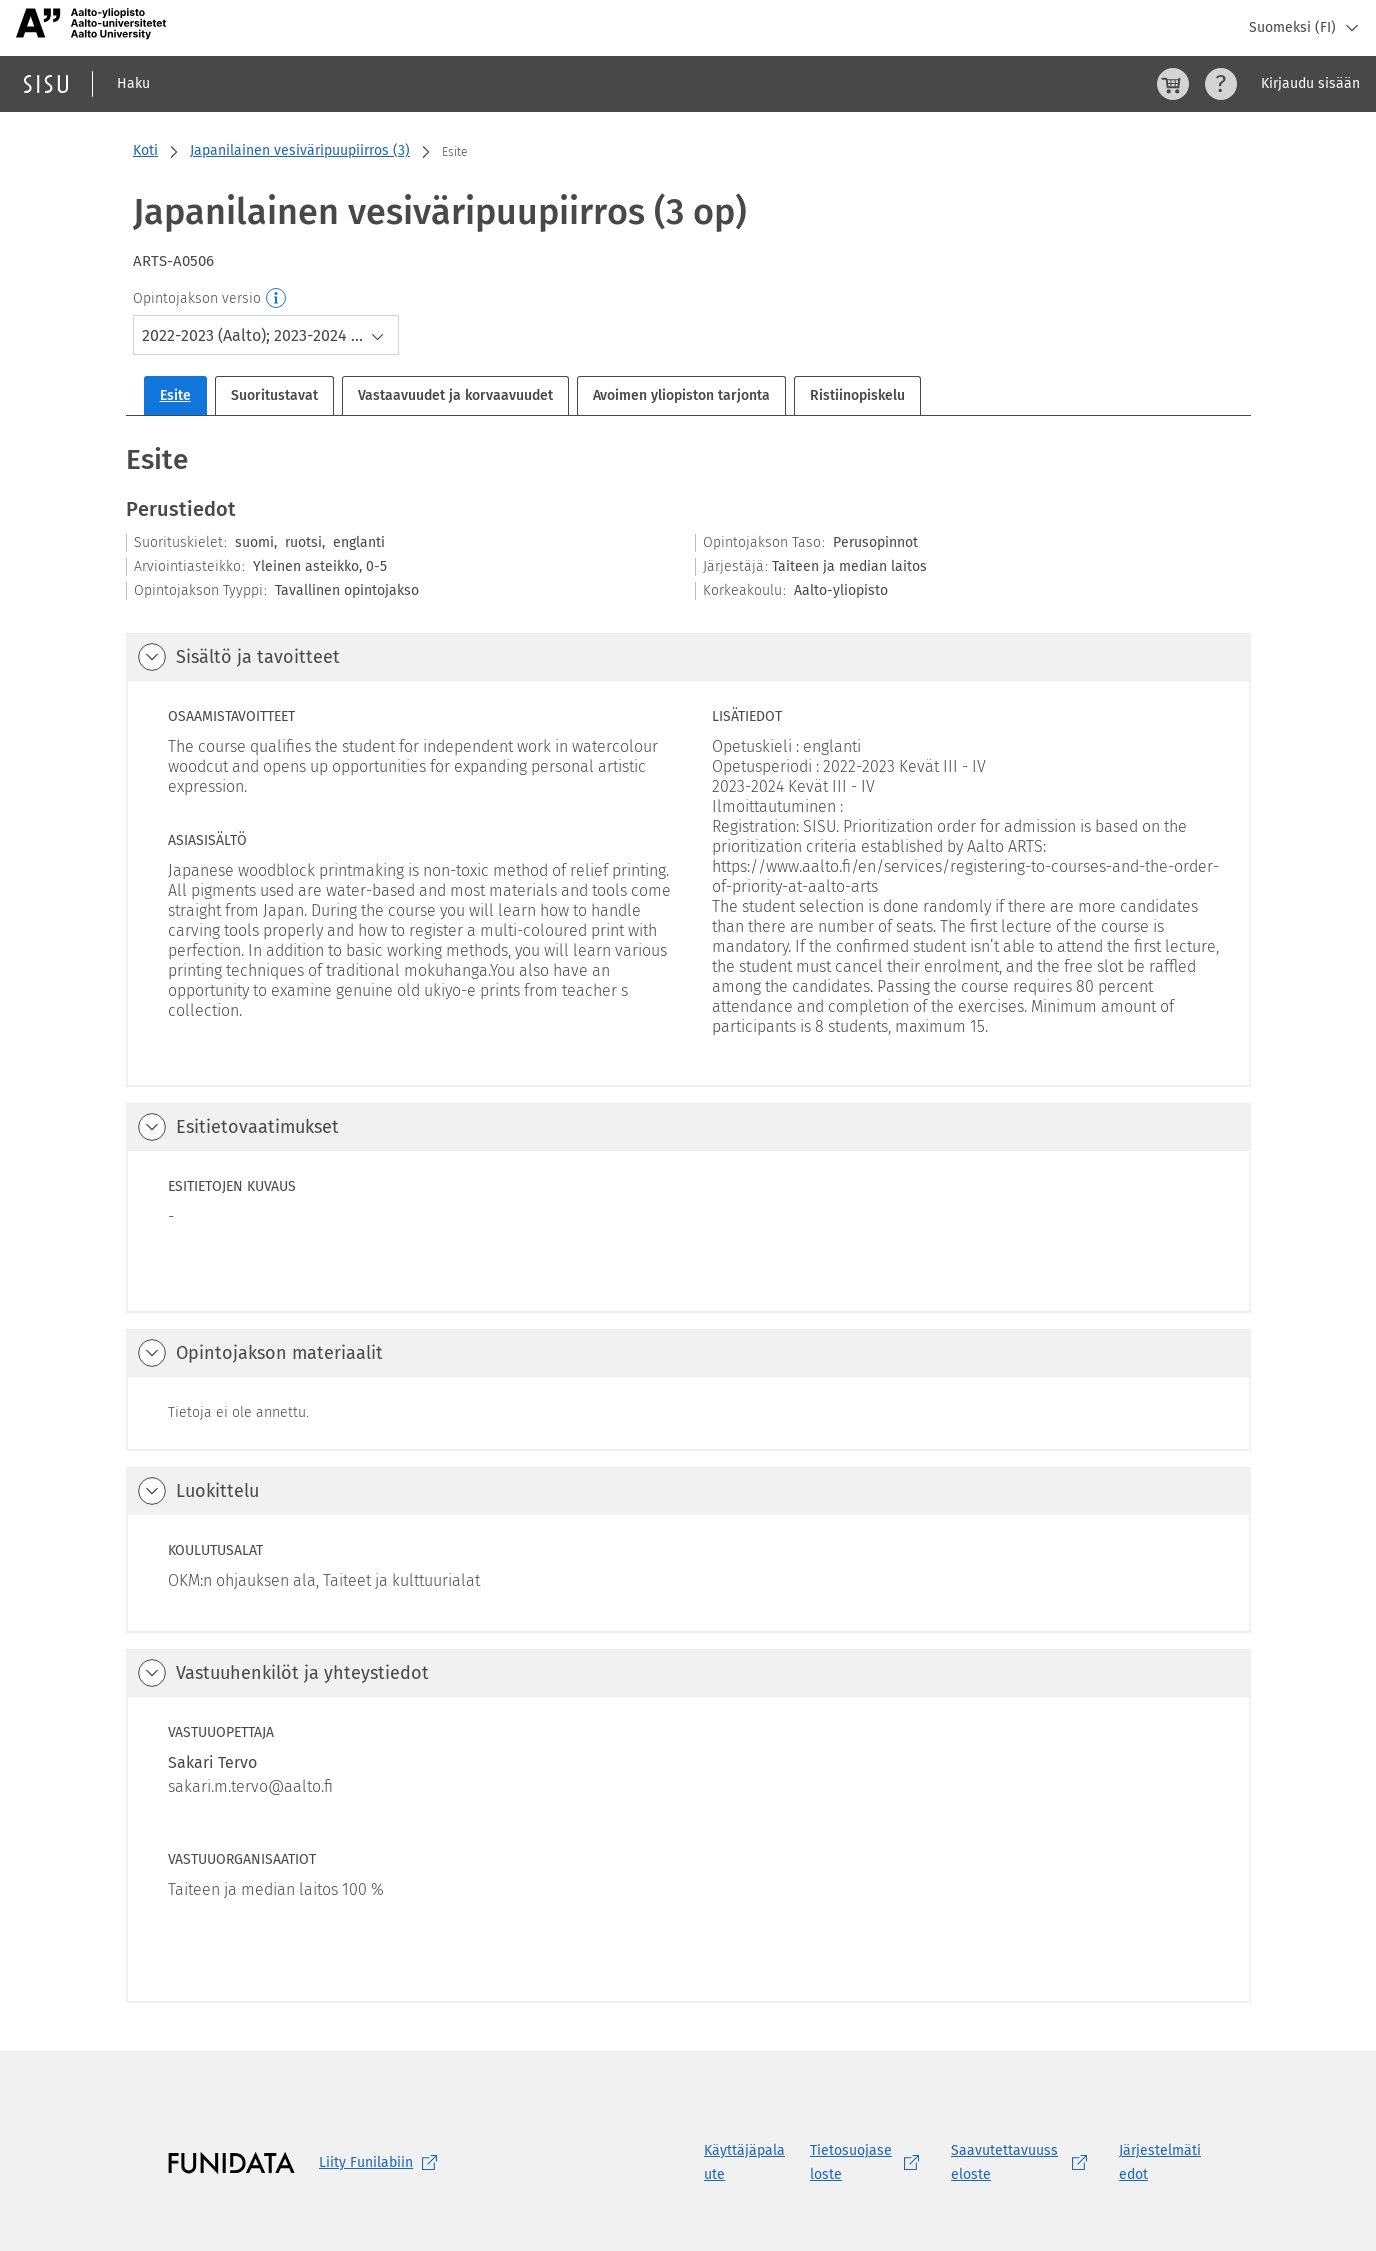  I want to click on [Sisun etusivu], so click(46, 84).